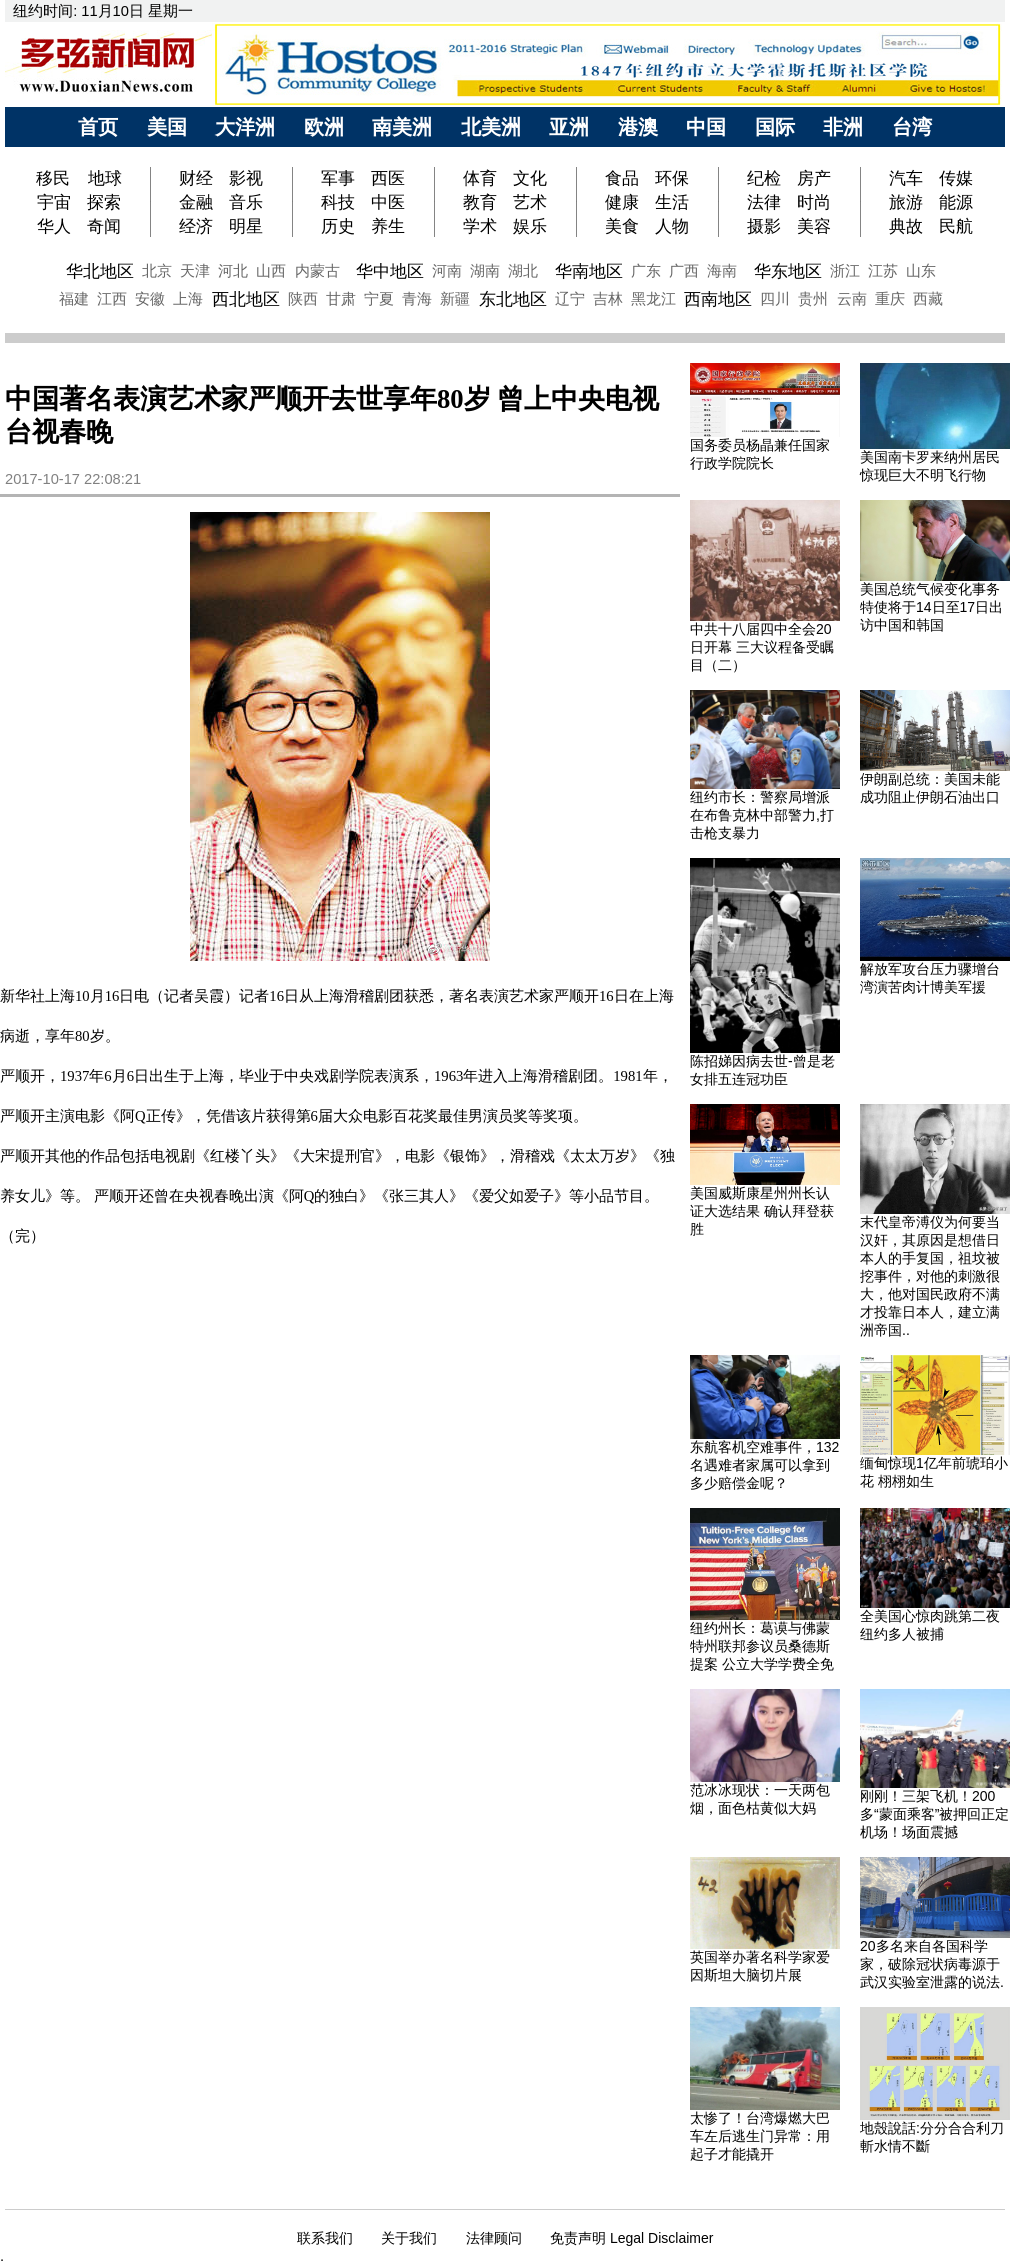 The height and width of the screenshot is (2264, 1010). I want to click on 环保, so click(672, 178).